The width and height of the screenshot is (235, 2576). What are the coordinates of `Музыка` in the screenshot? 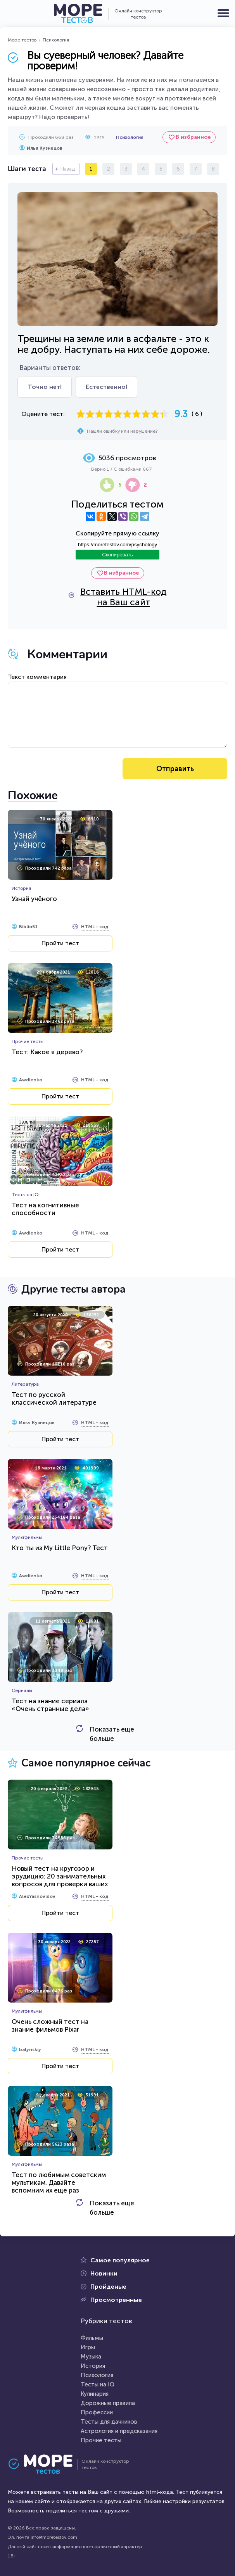 It's located at (91, 2356).